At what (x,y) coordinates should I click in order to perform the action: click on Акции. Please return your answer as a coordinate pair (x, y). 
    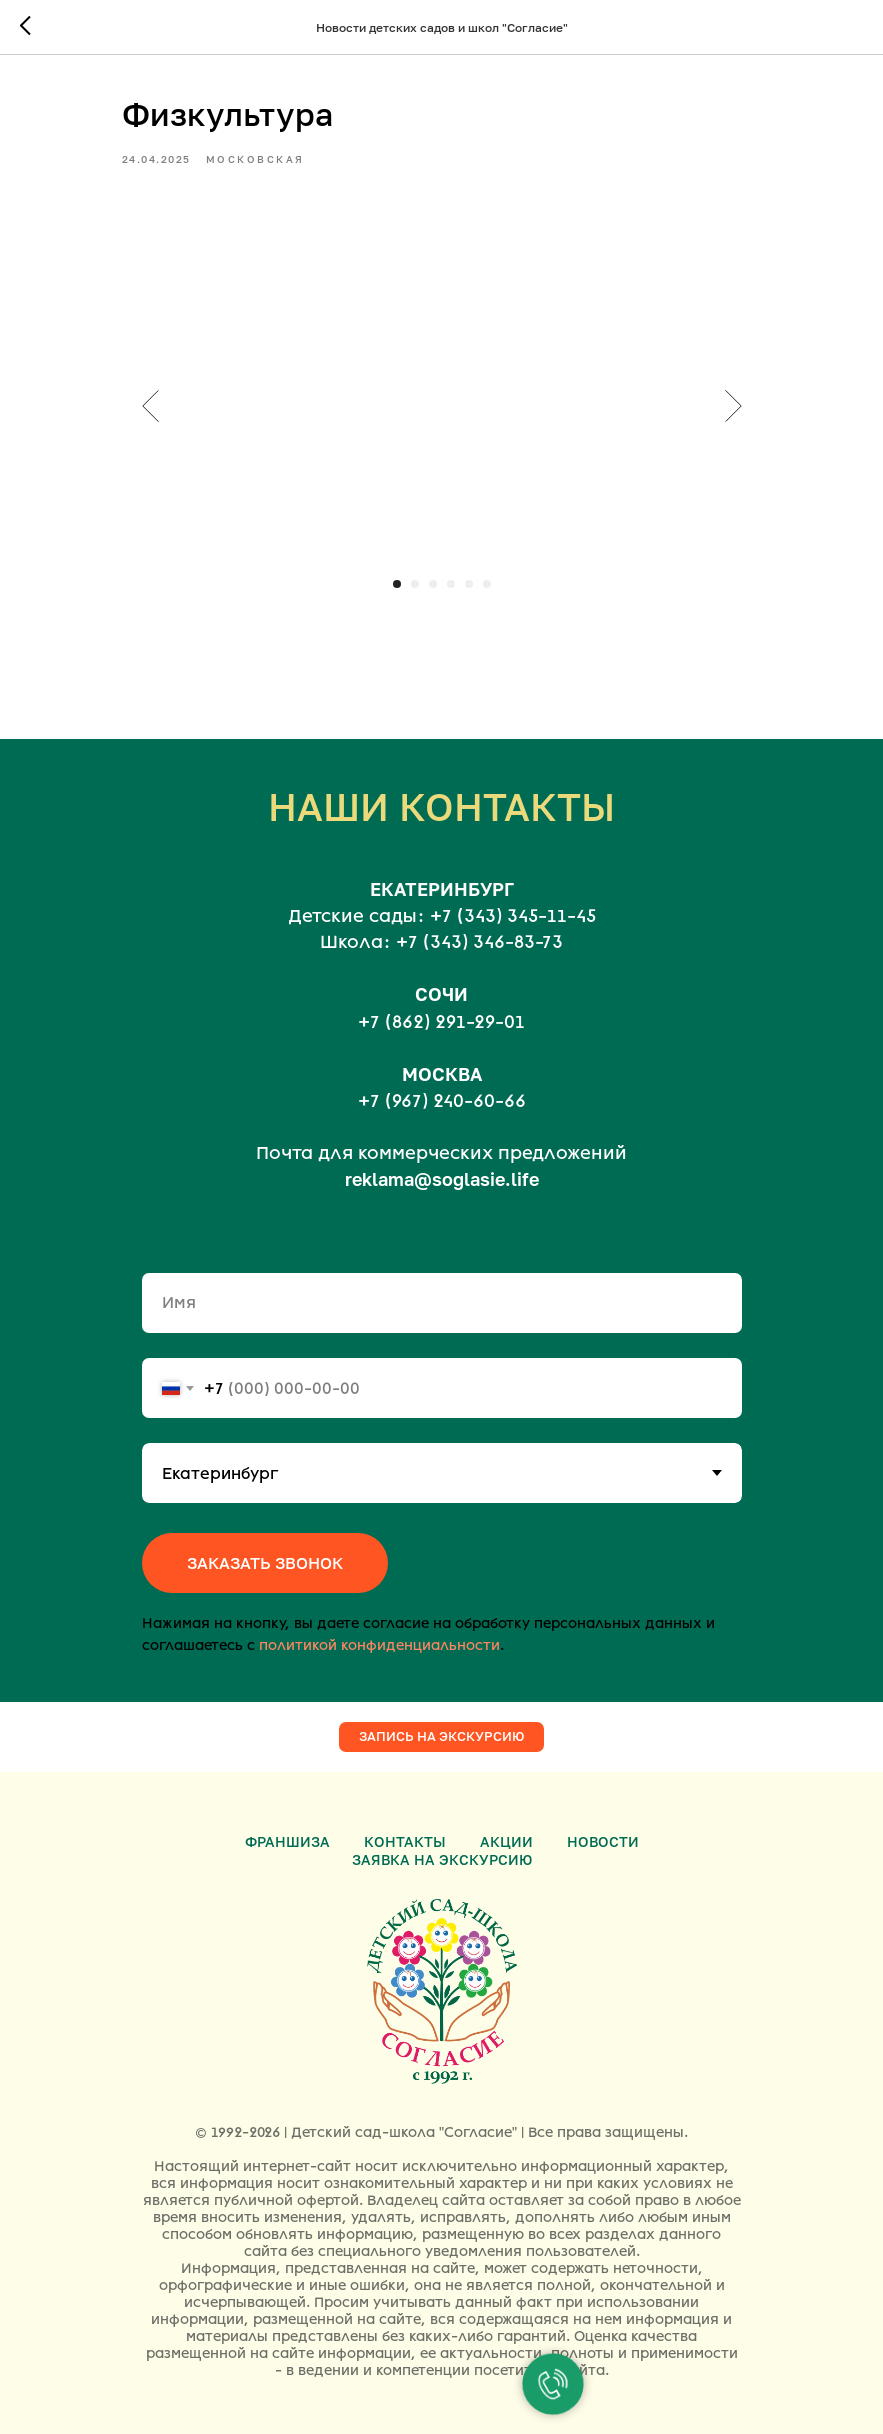
    Looking at the image, I should click on (506, 1841).